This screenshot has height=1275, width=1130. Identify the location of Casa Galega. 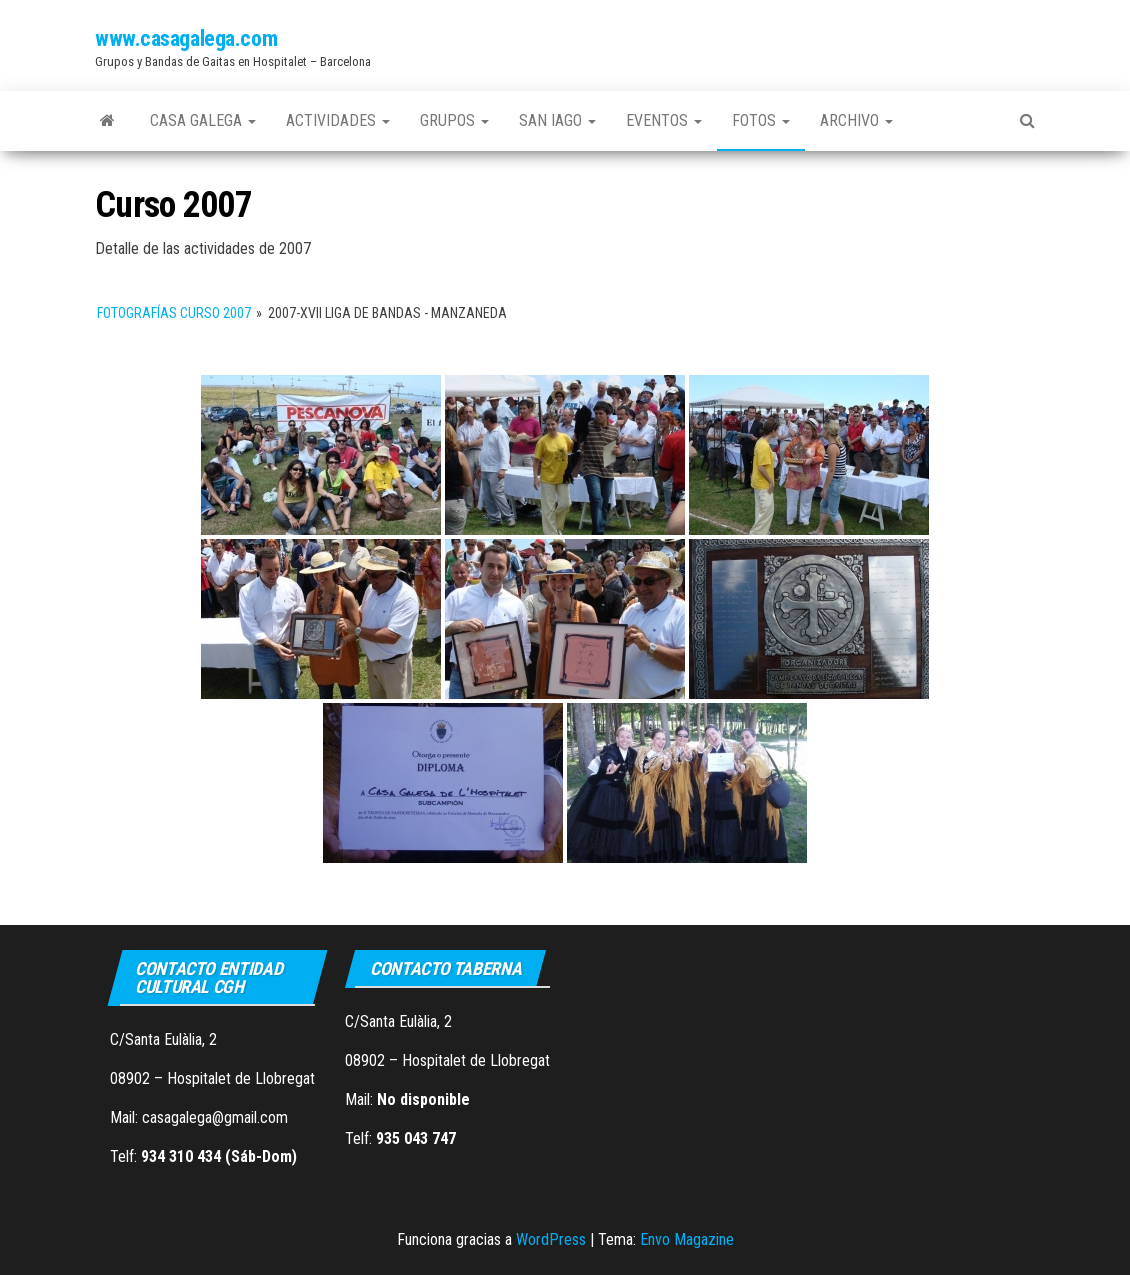
(203, 120).